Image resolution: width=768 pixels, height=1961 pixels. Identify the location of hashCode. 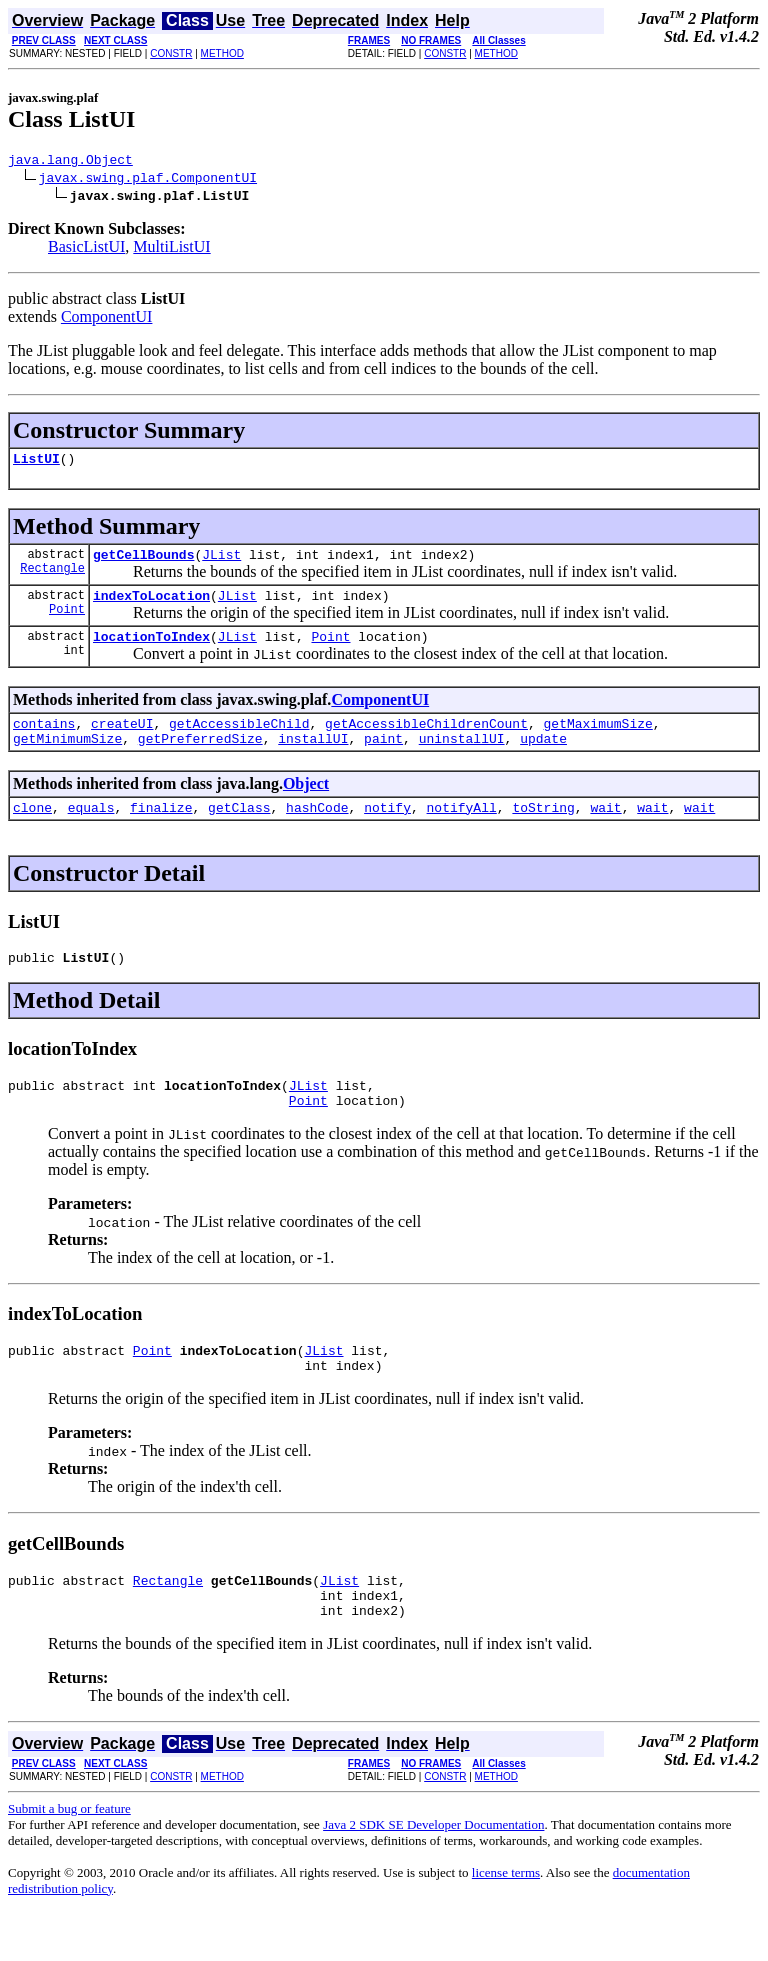
(317, 831).